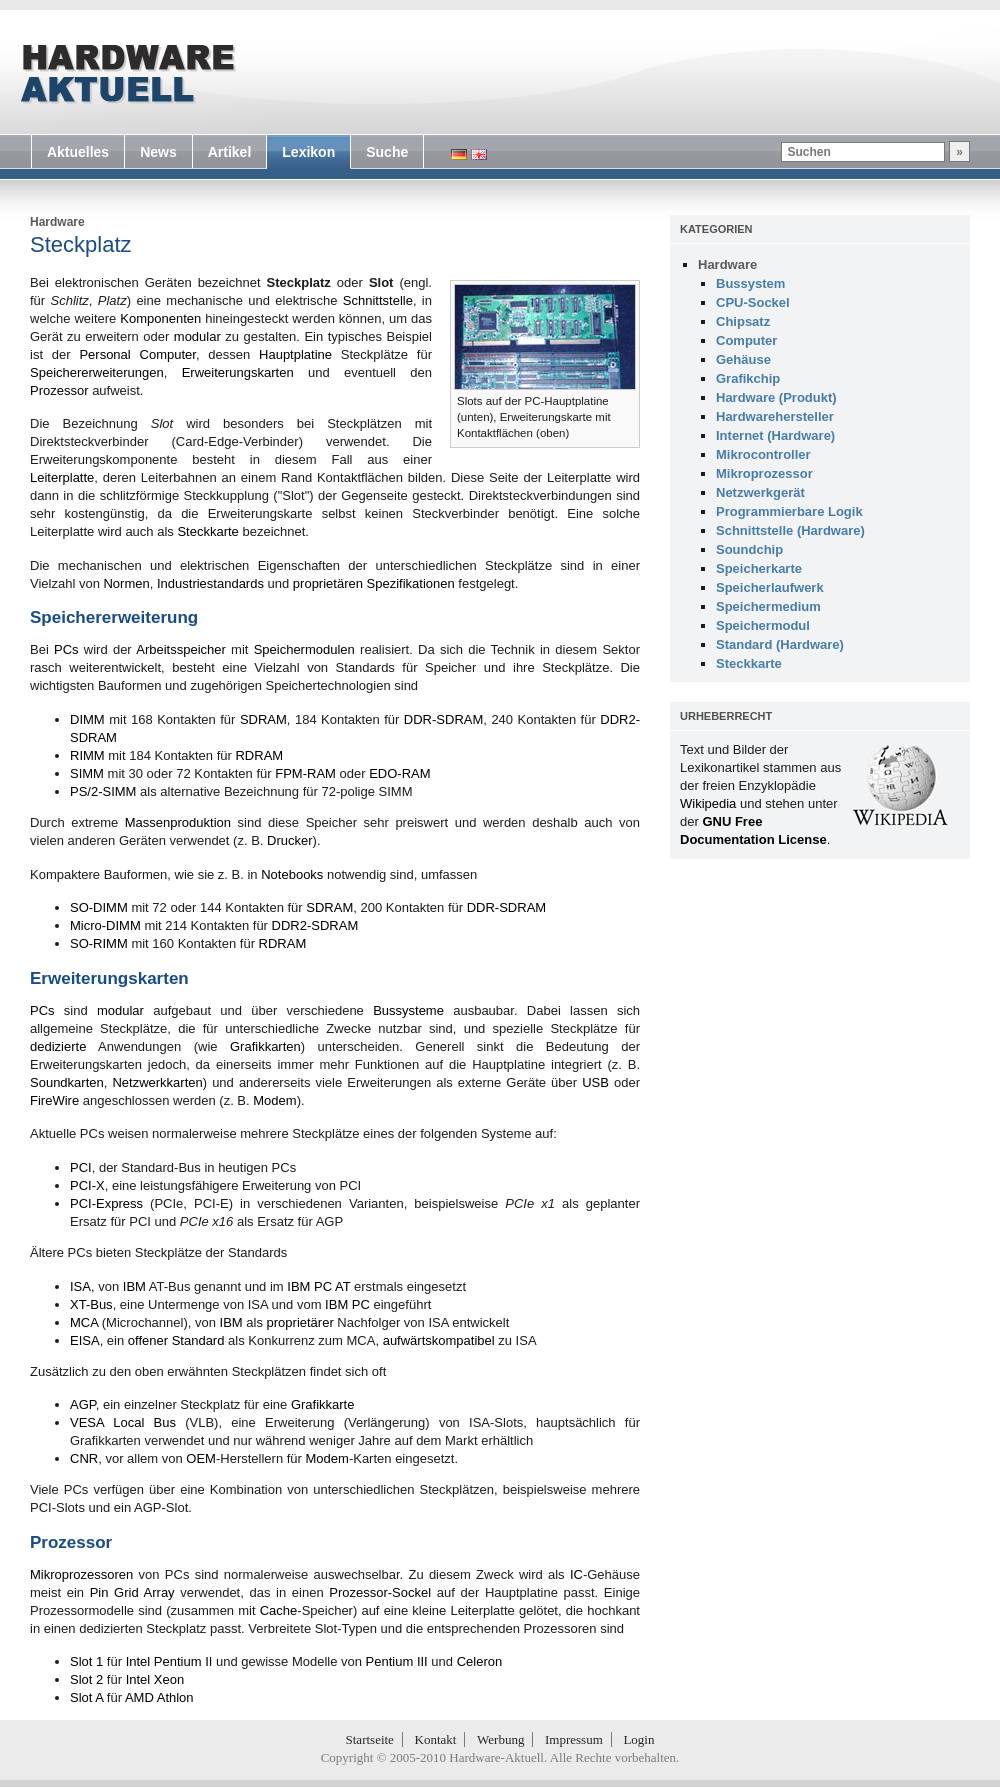 The image size is (1000, 1788). Describe the element at coordinates (137, 354) in the screenshot. I see `Personal Computer` at that location.